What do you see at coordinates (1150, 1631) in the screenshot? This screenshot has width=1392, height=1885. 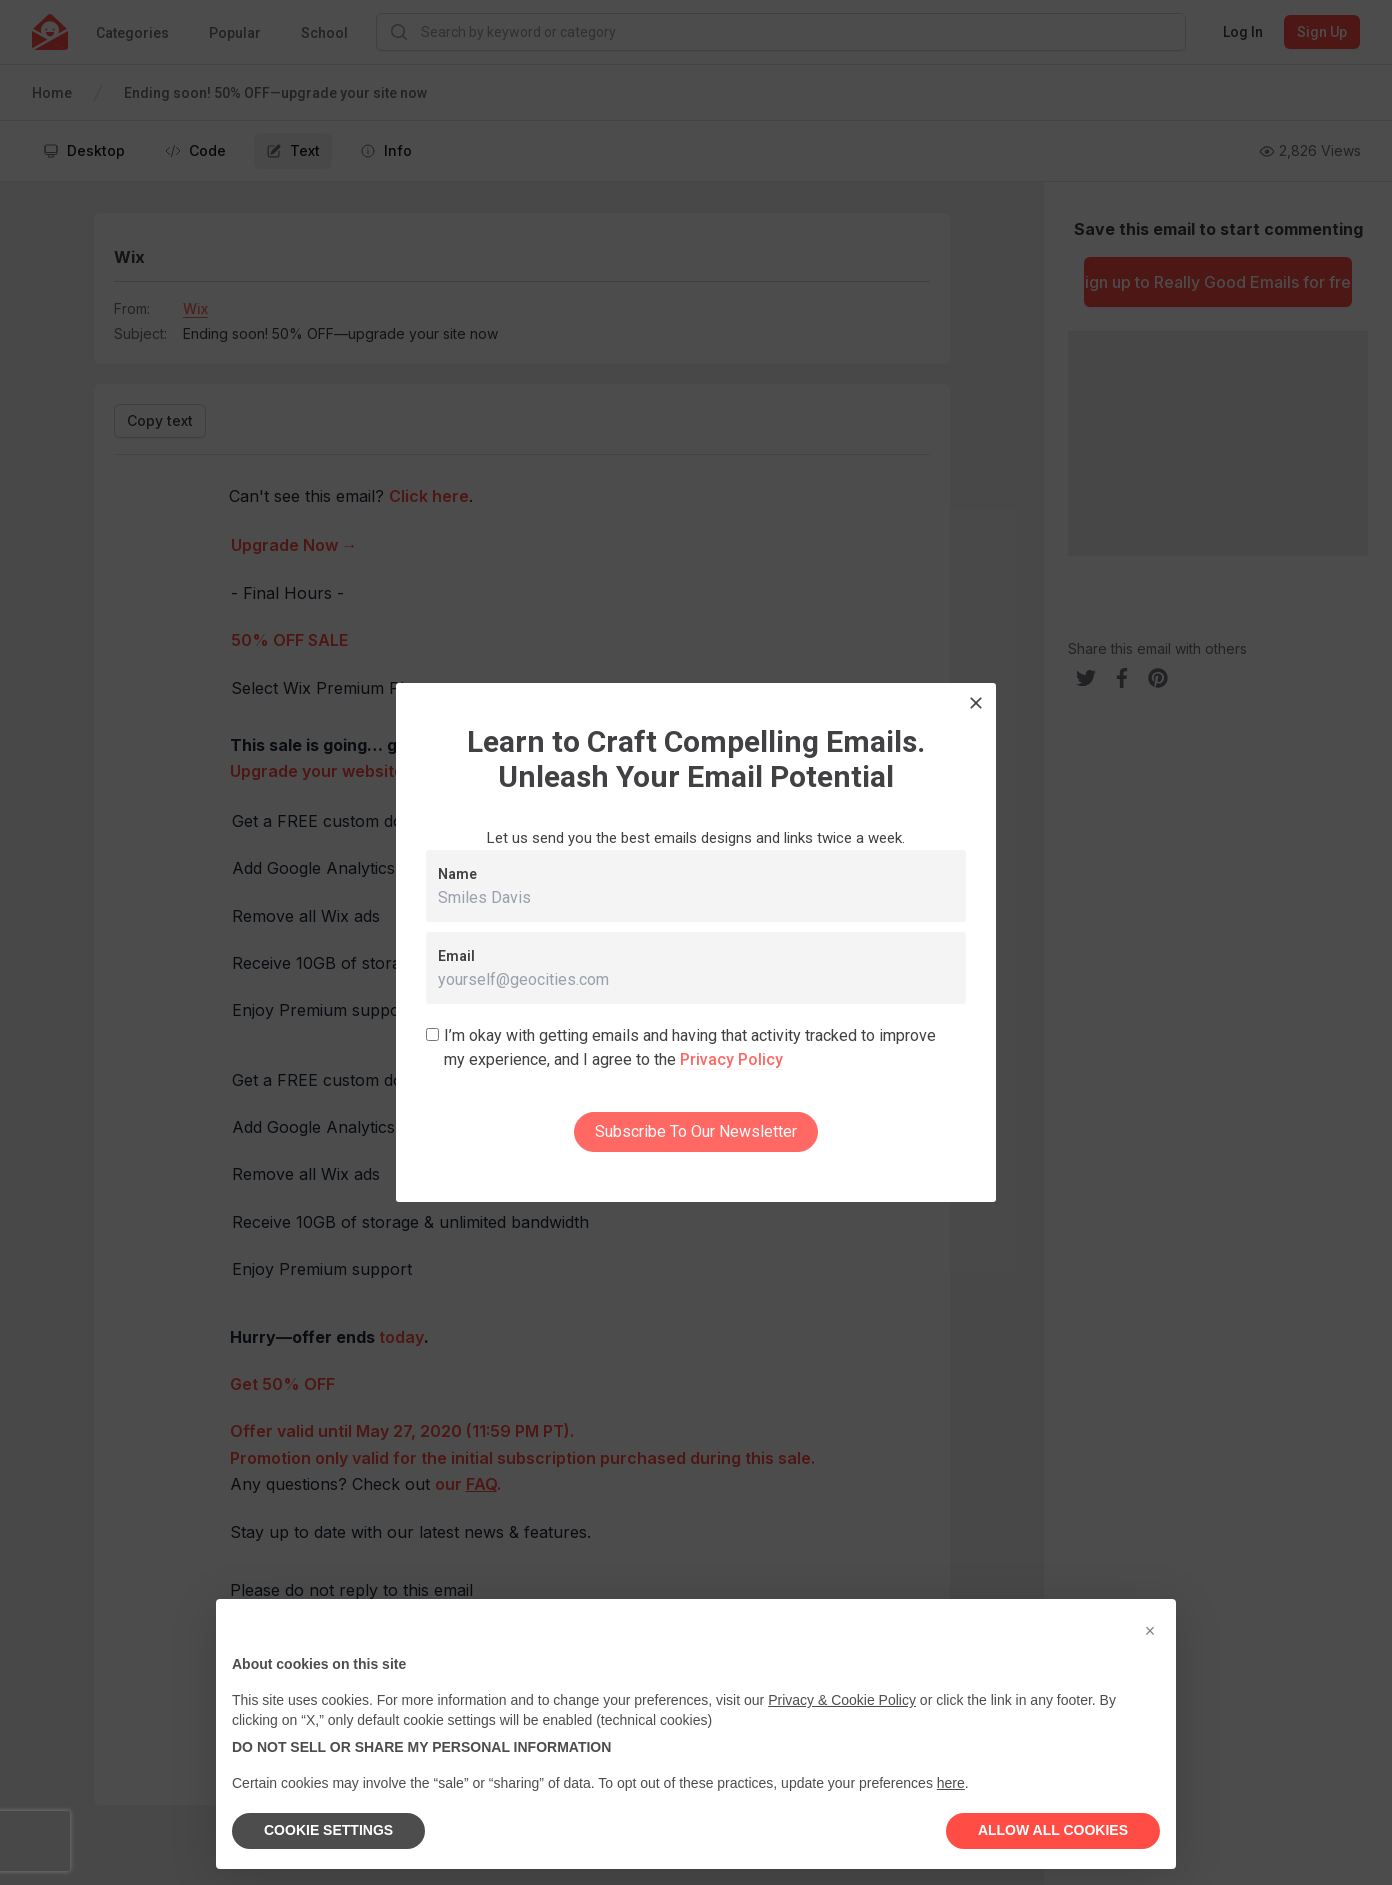 I see `[button]` at bounding box center [1150, 1631].